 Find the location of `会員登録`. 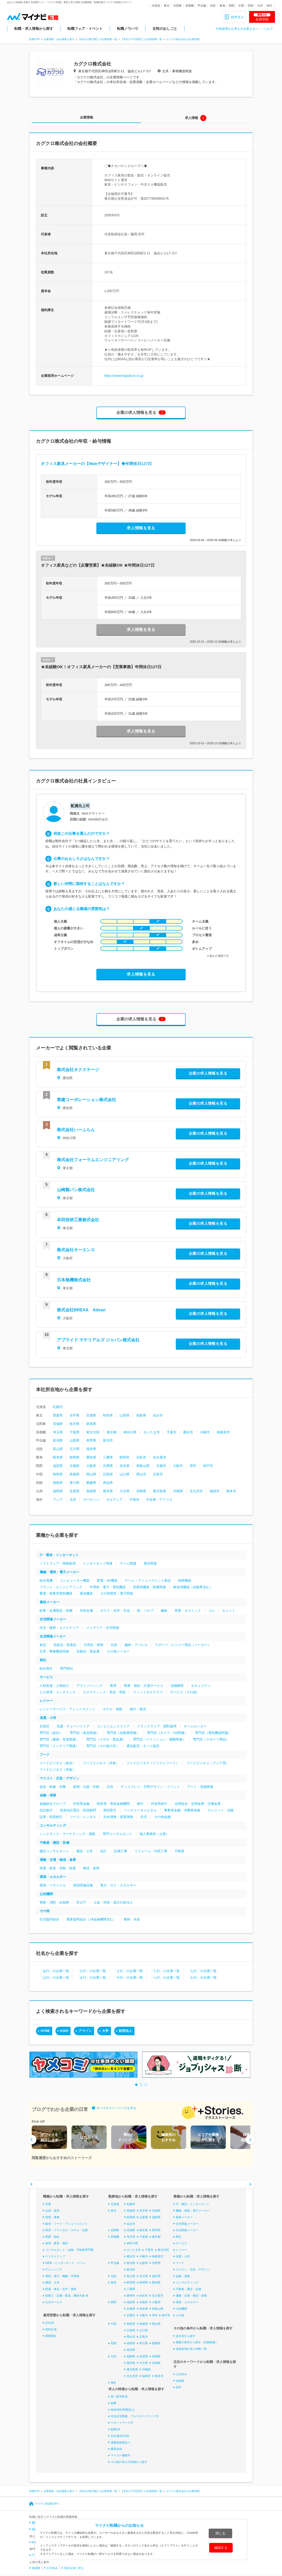

会員登録 is located at coordinates (262, 17).